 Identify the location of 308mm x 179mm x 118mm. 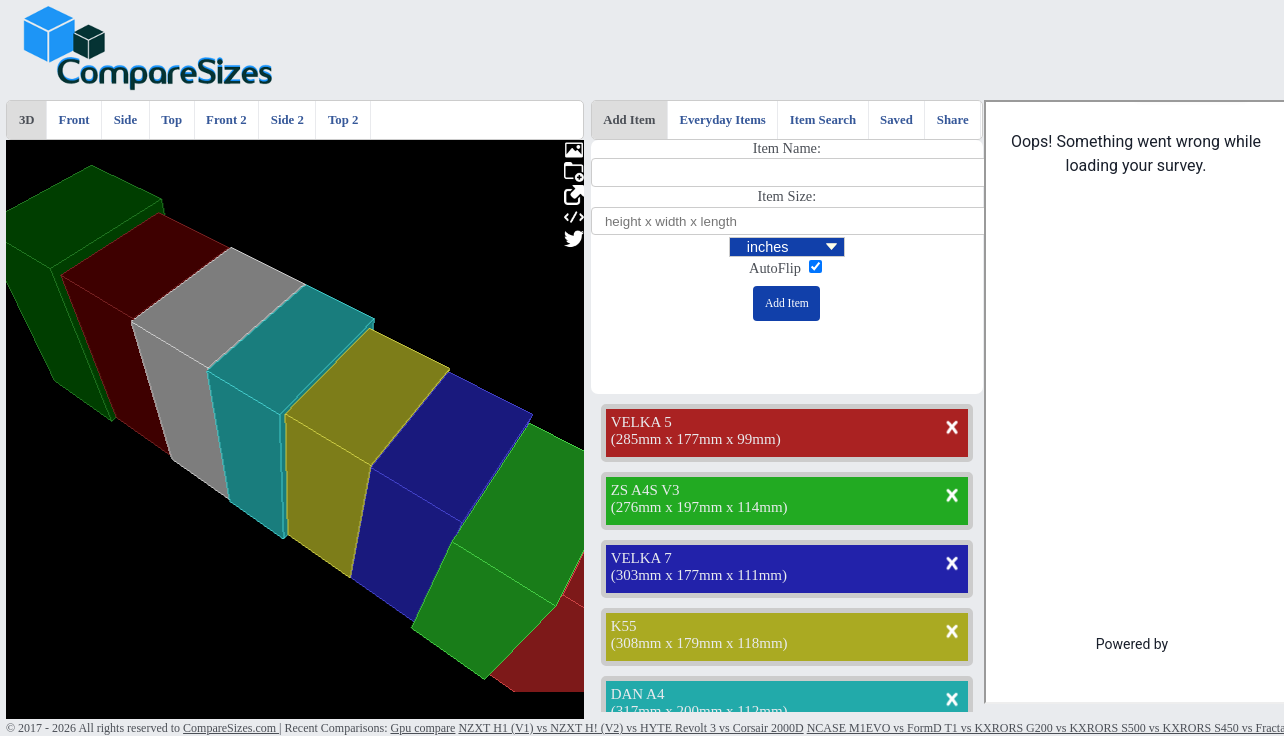
(699, 643).